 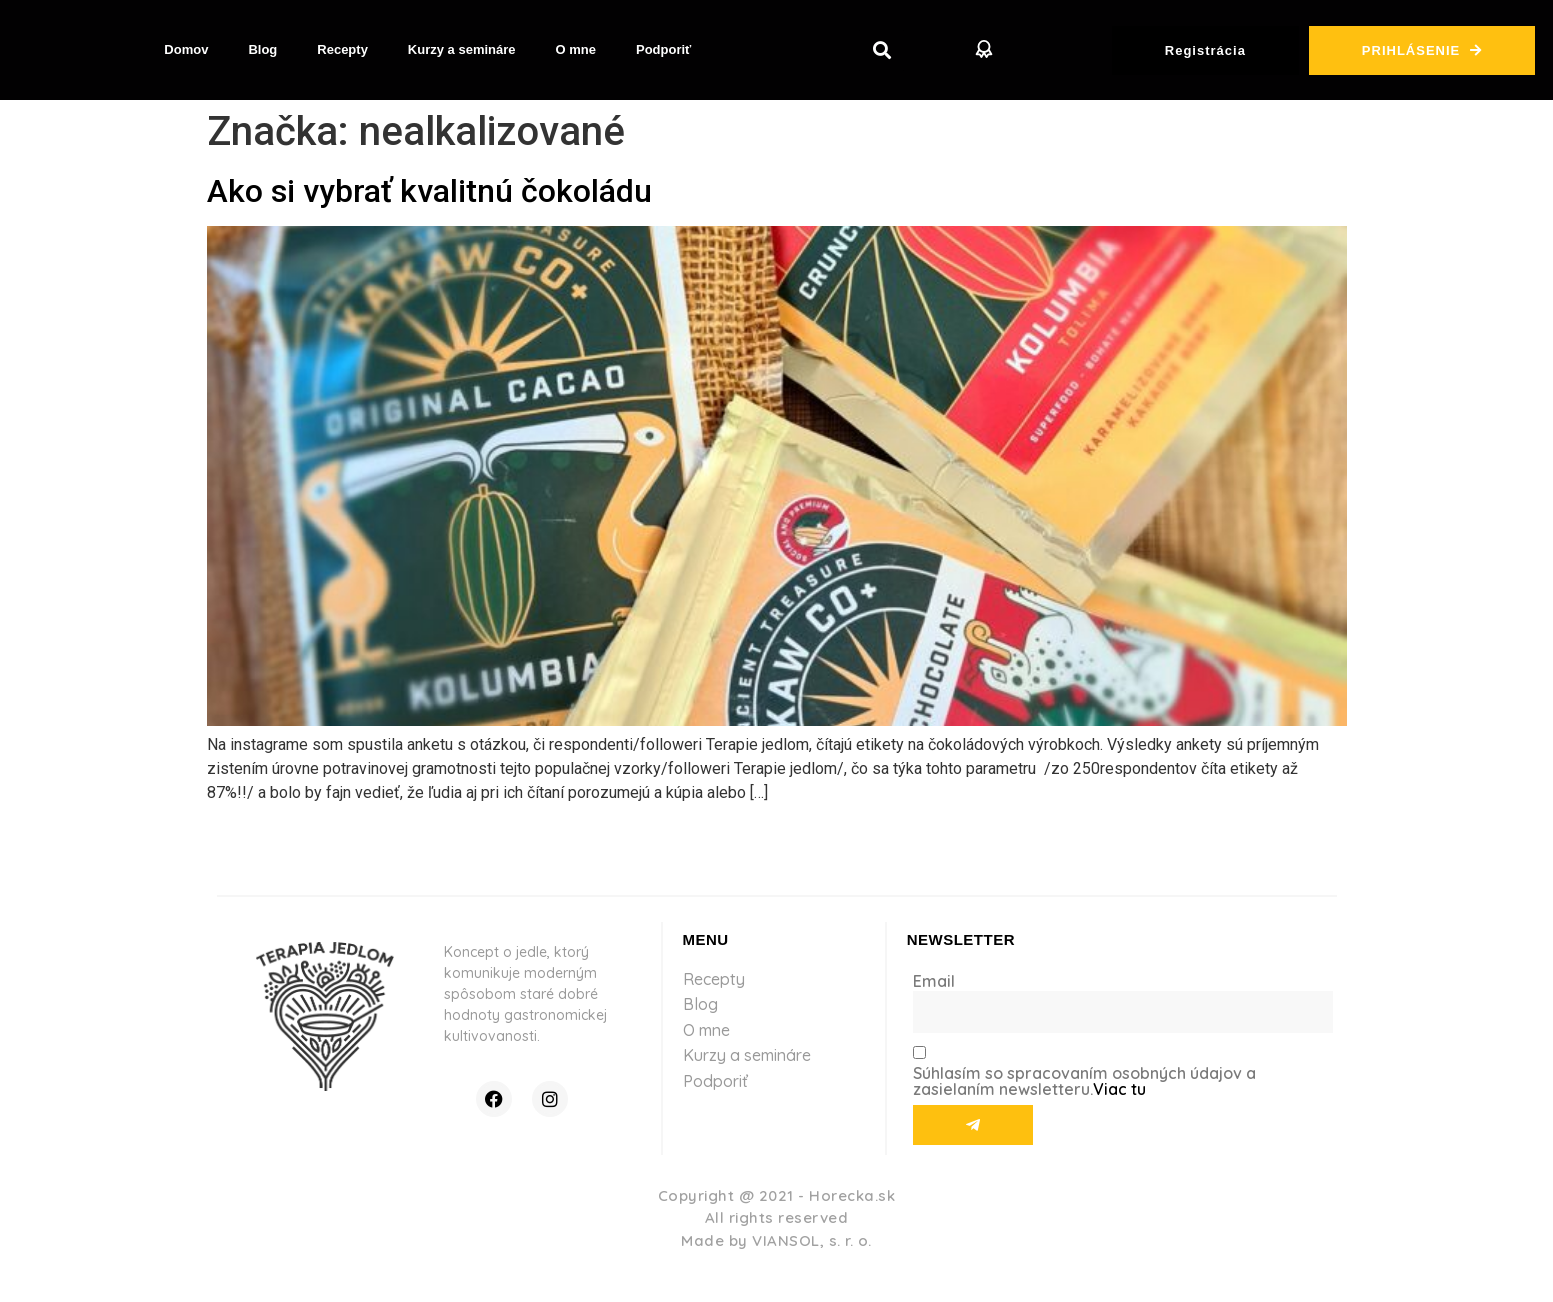 What do you see at coordinates (576, 49) in the screenshot?
I see `O mne` at bounding box center [576, 49].